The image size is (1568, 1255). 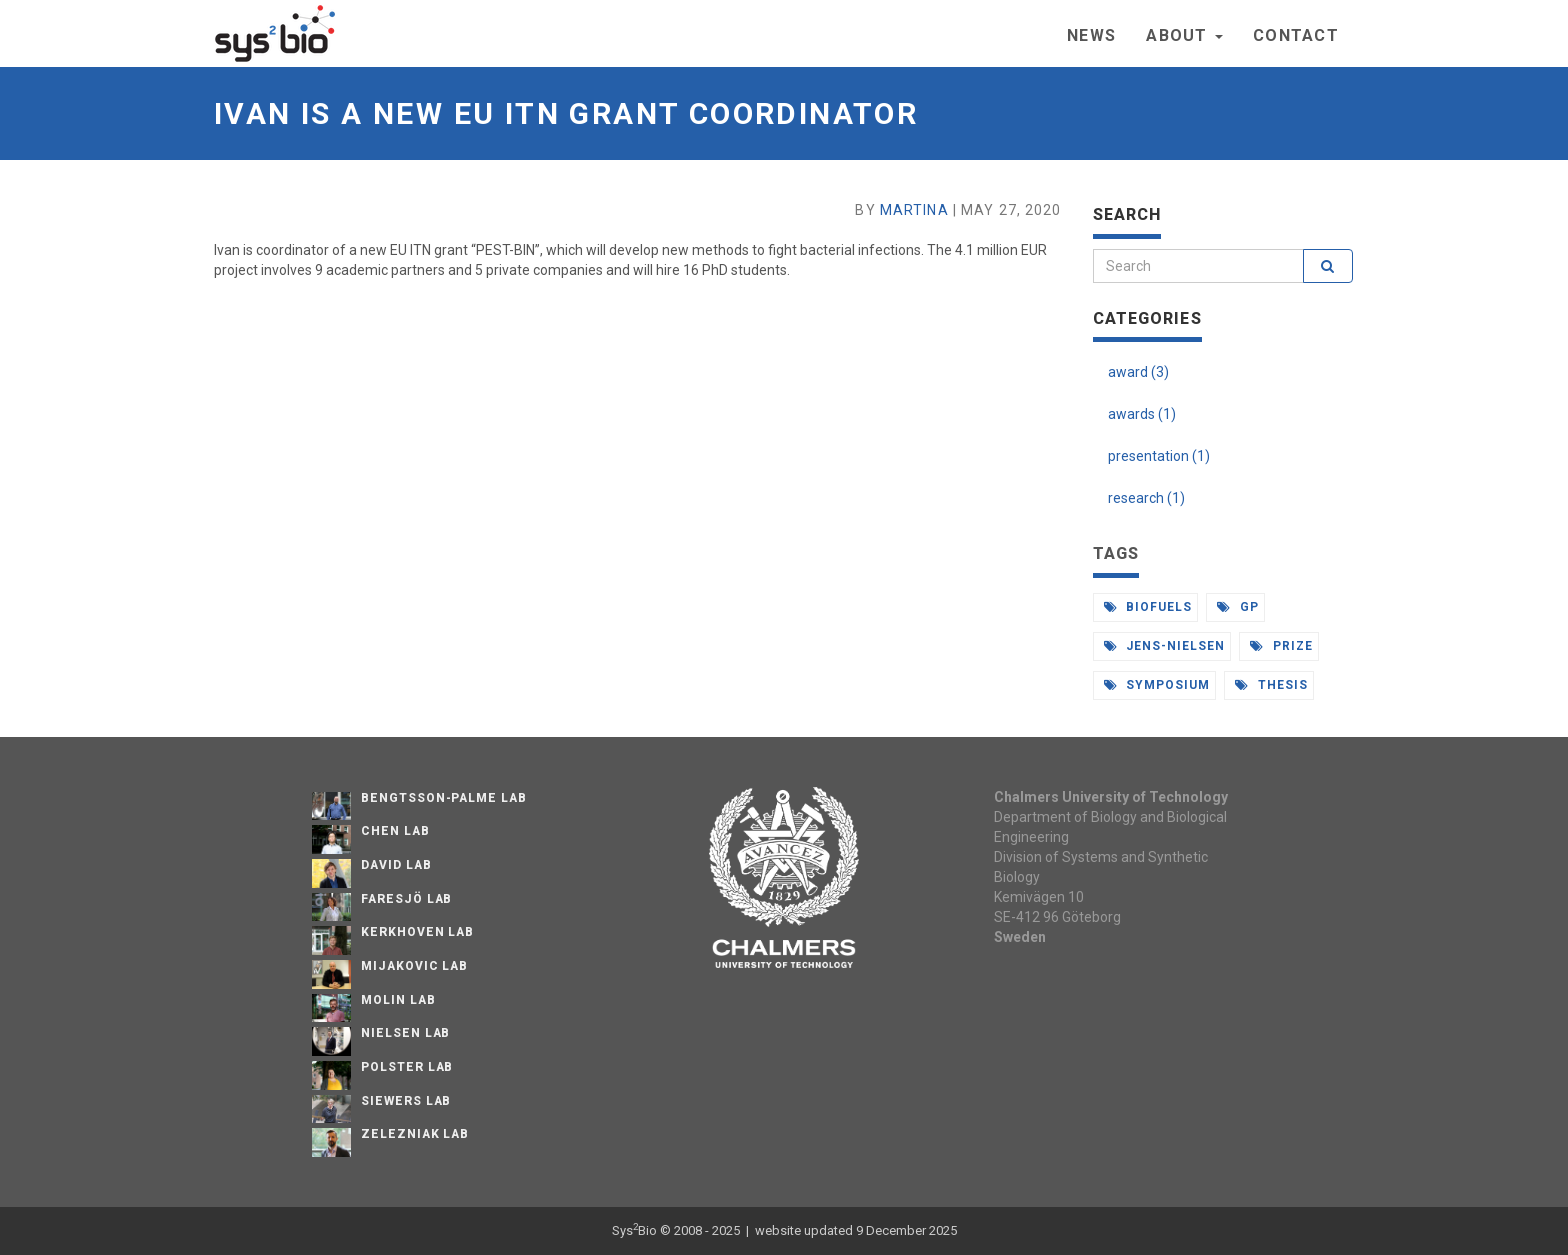 I want to click on Martina, so click(x=914, y=210).